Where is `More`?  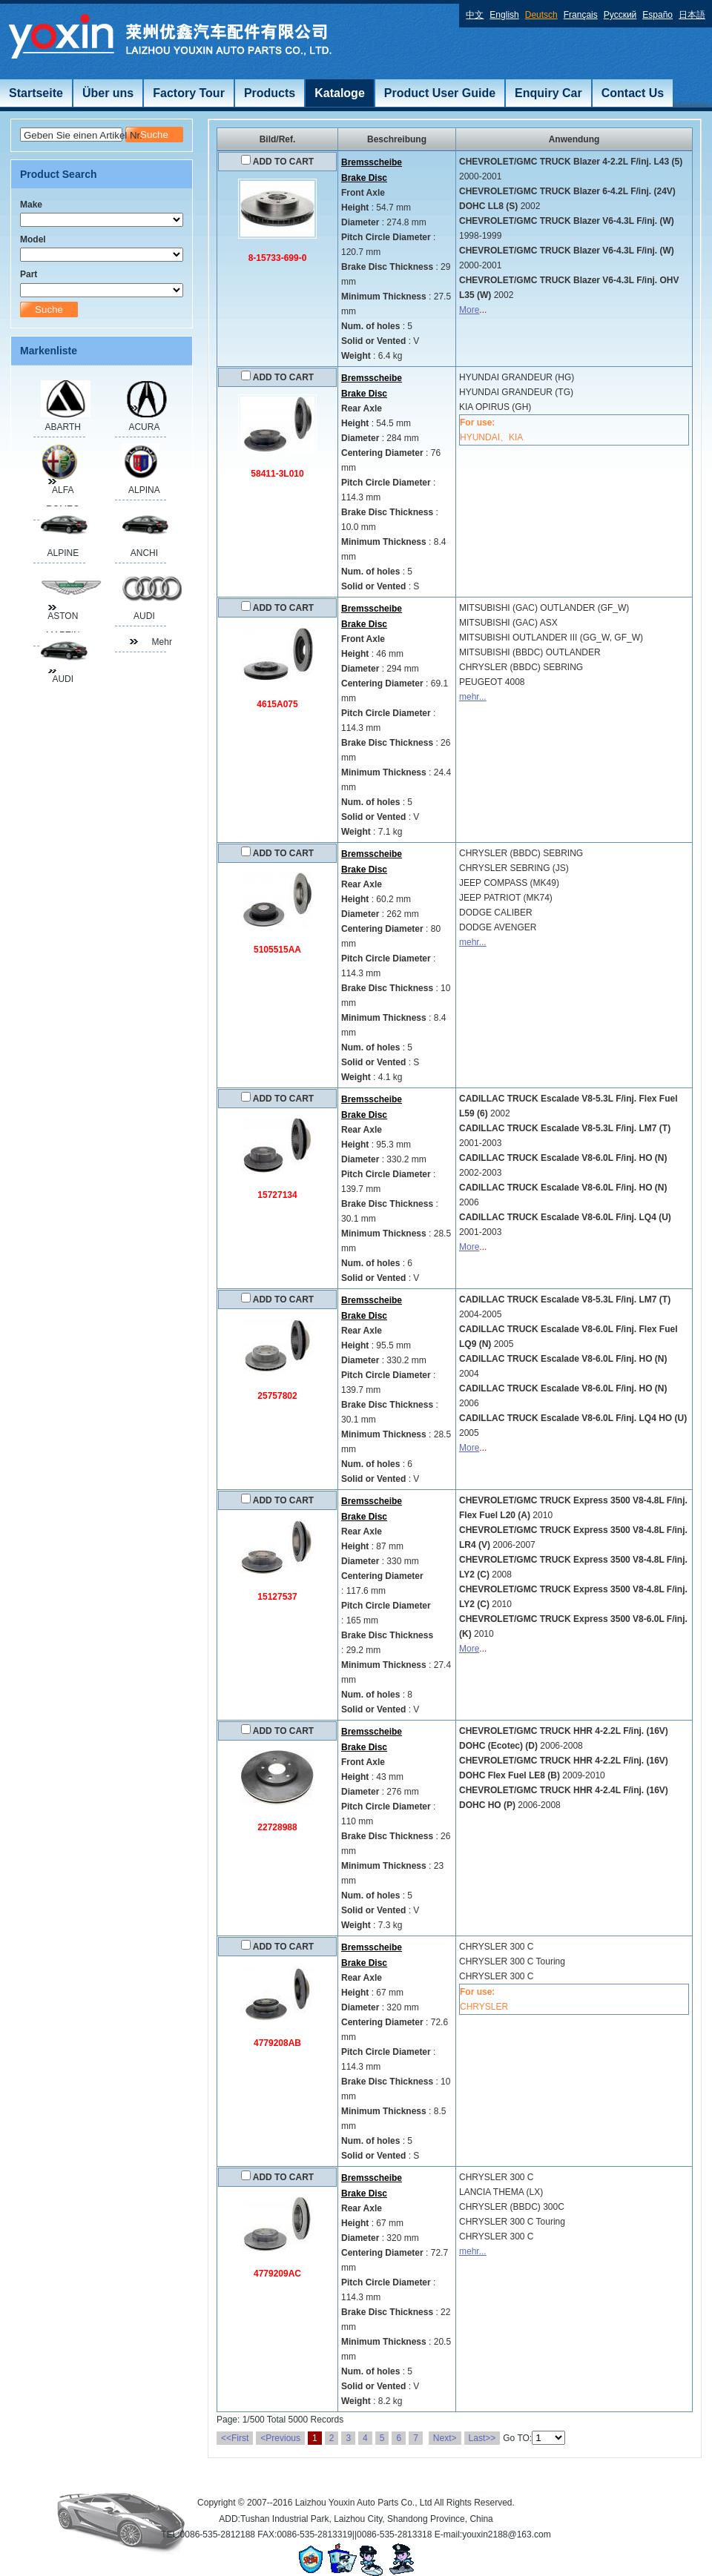
More is located at coordinates (469, 310).